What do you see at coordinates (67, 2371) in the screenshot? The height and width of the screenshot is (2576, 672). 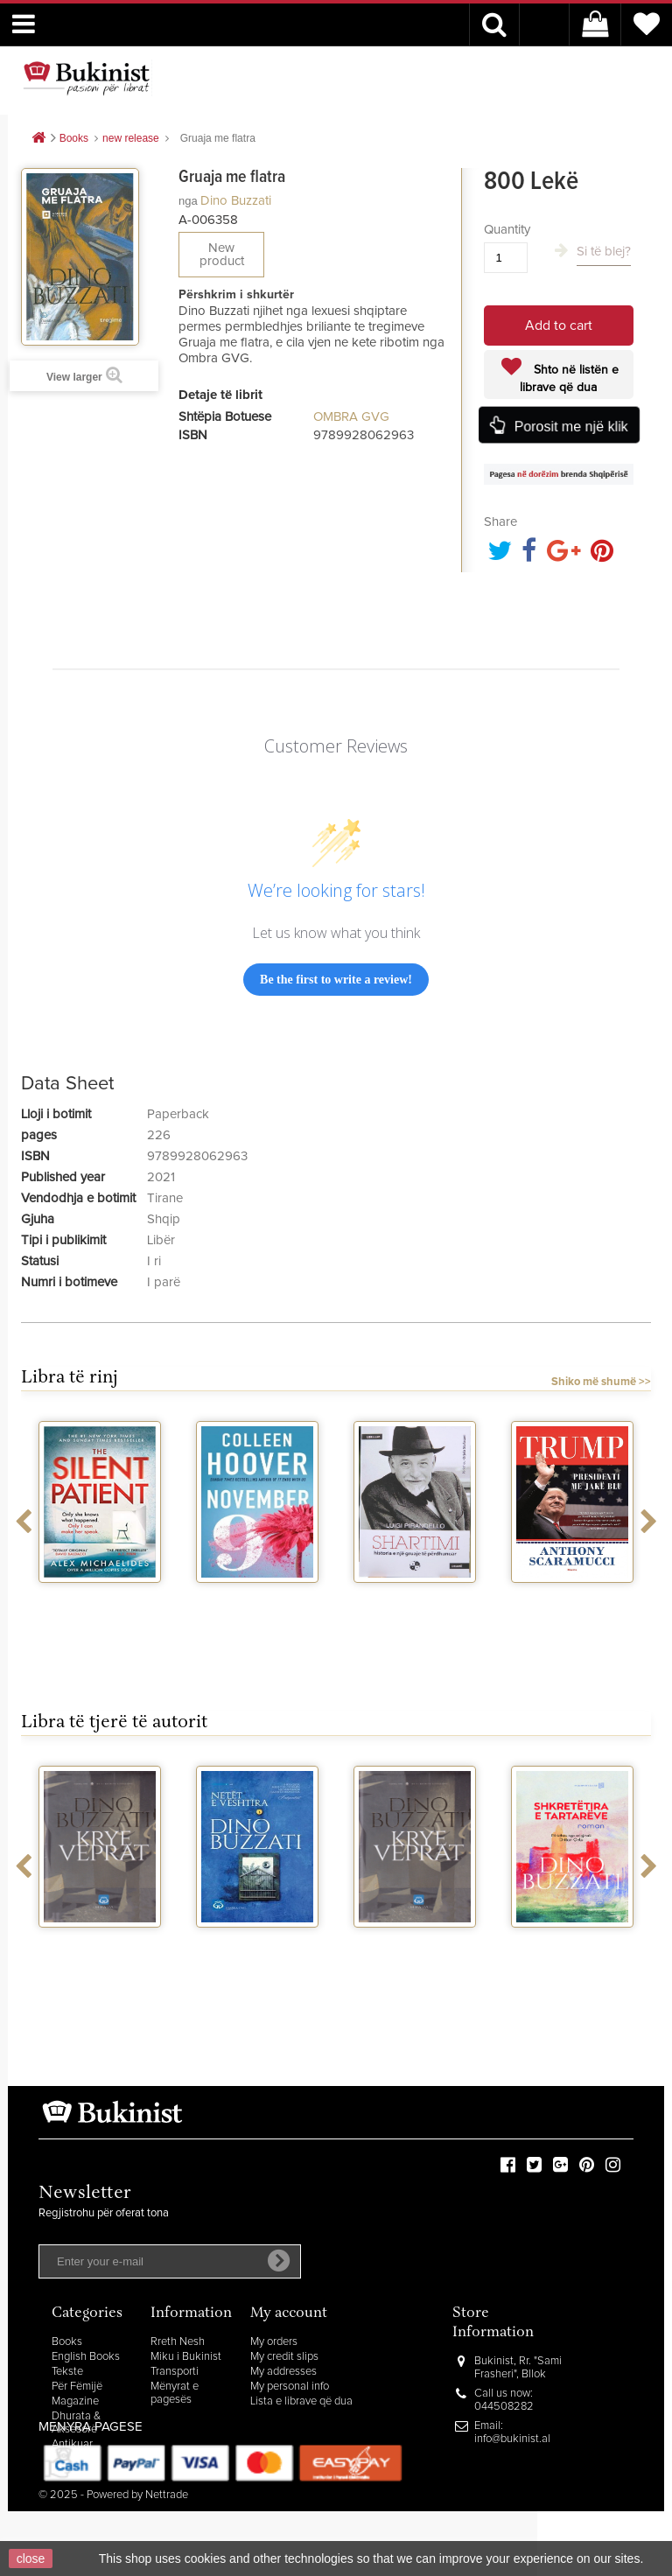 I see `Tekste` at bounding box center [67, 2371].